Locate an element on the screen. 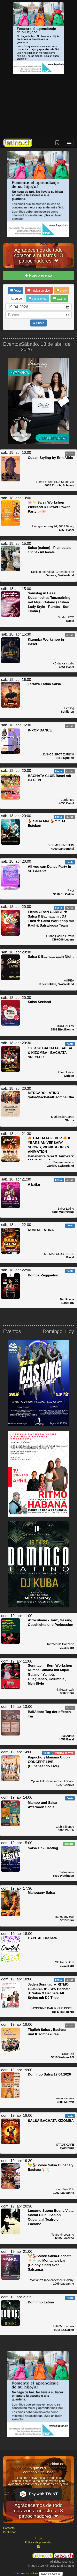  Política de privacidad is located at coordinates (38, 2542).